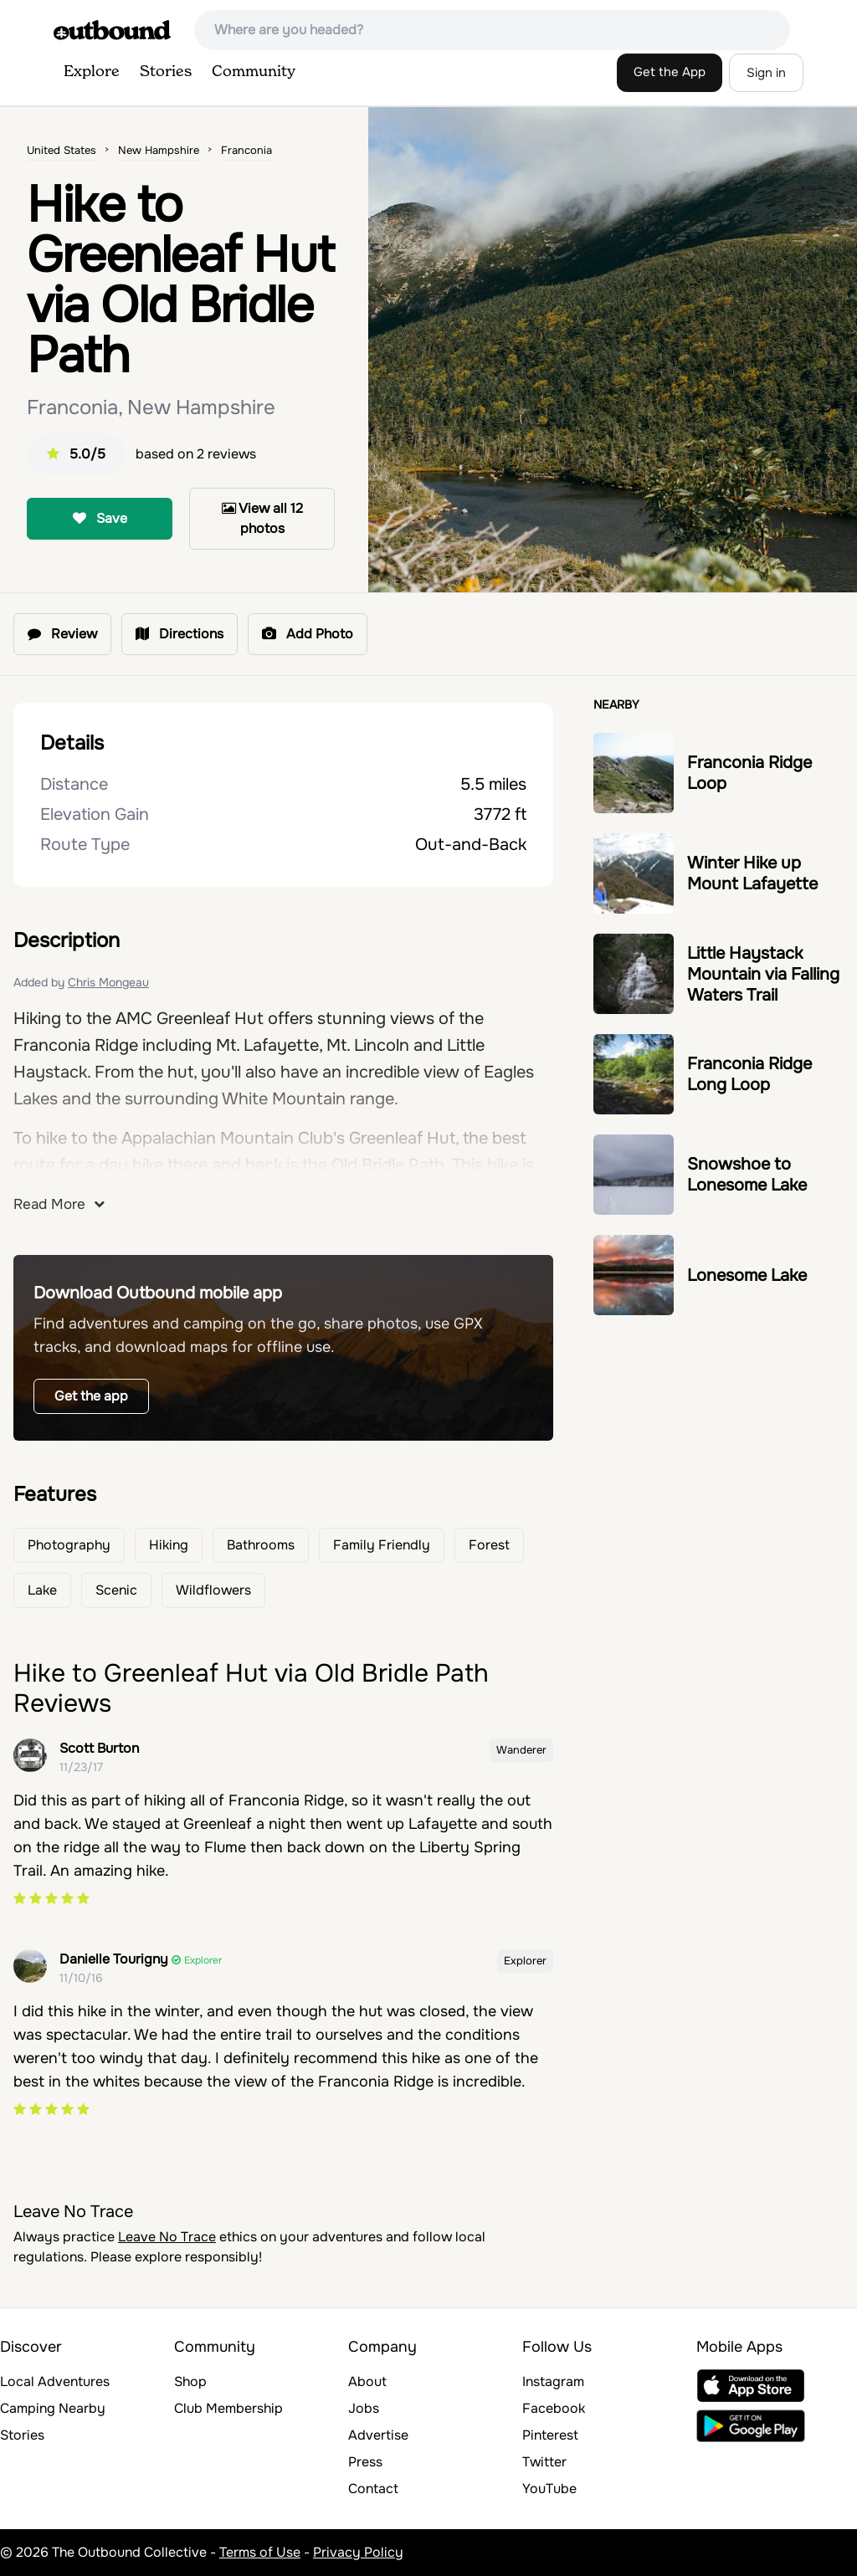  What do you see at coordinates (253, 71) in the screenshot?
I see `Community` at bounding box center [253, 71].